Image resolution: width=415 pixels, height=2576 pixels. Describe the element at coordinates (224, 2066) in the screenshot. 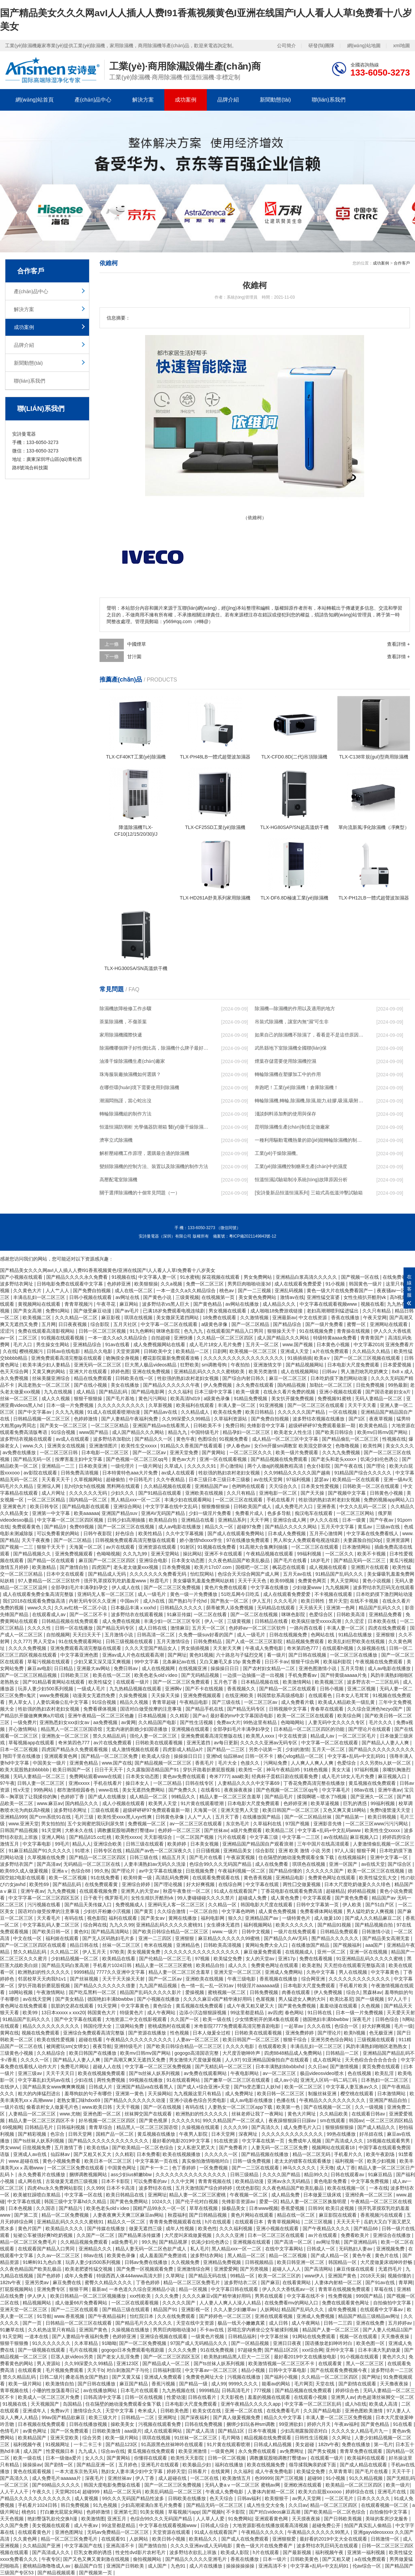

I see `国产无精乱码一区二区三区` at that location.